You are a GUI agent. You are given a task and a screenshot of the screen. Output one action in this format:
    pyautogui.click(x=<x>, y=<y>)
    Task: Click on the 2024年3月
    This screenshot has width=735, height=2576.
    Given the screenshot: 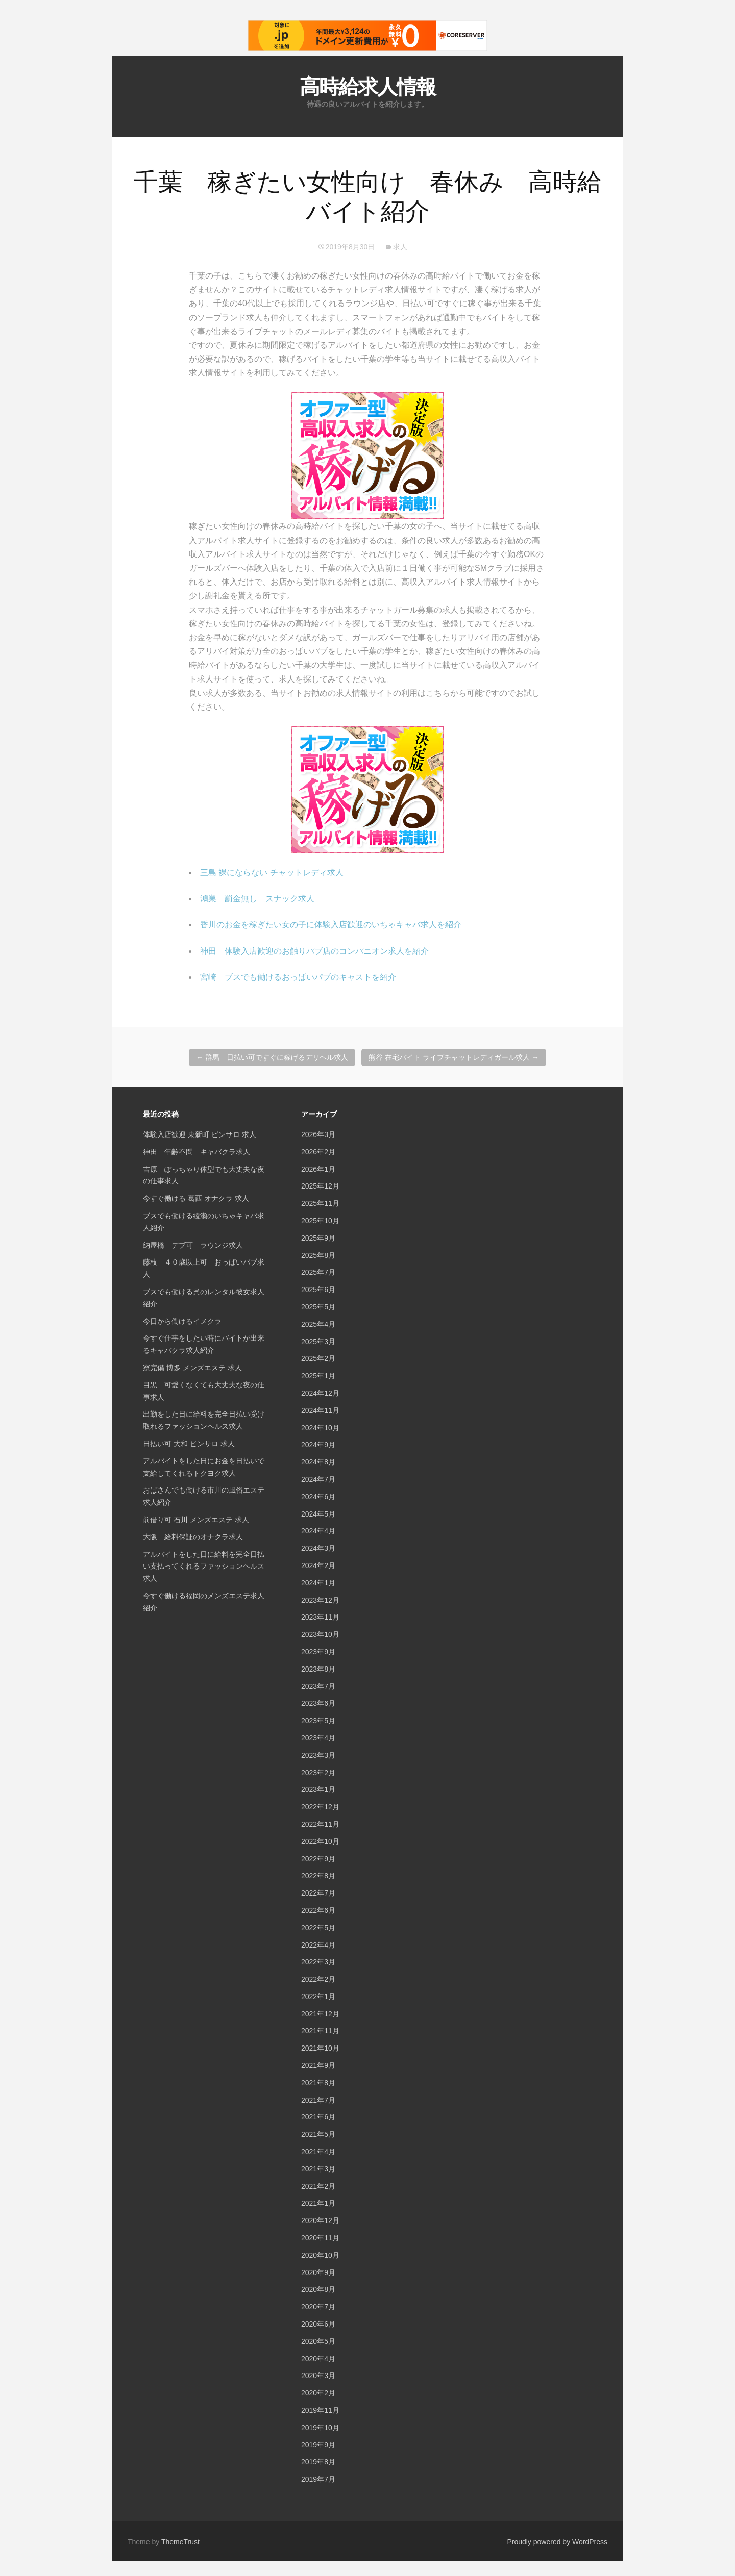 What is the action you would take?
    pyautogui.click(x=318, y=1548)
    